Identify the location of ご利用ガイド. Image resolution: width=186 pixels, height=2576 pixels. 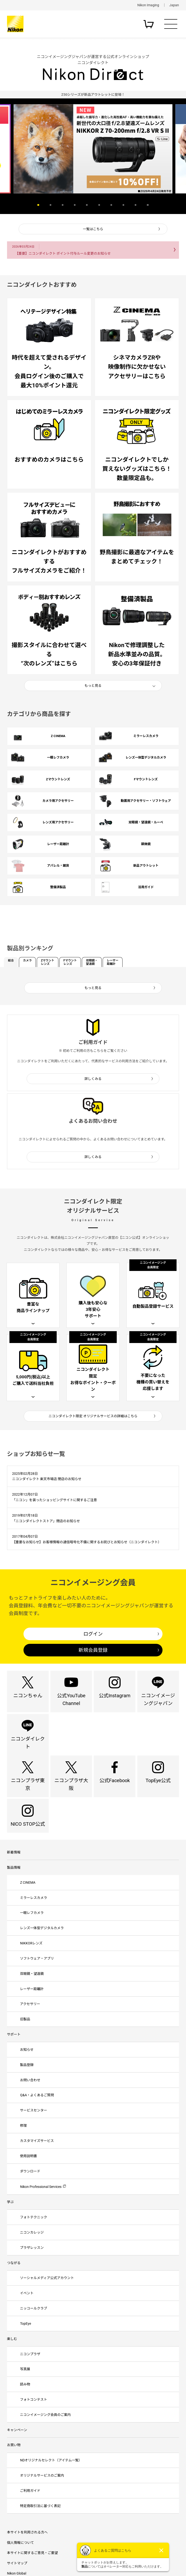
(30, 2500).